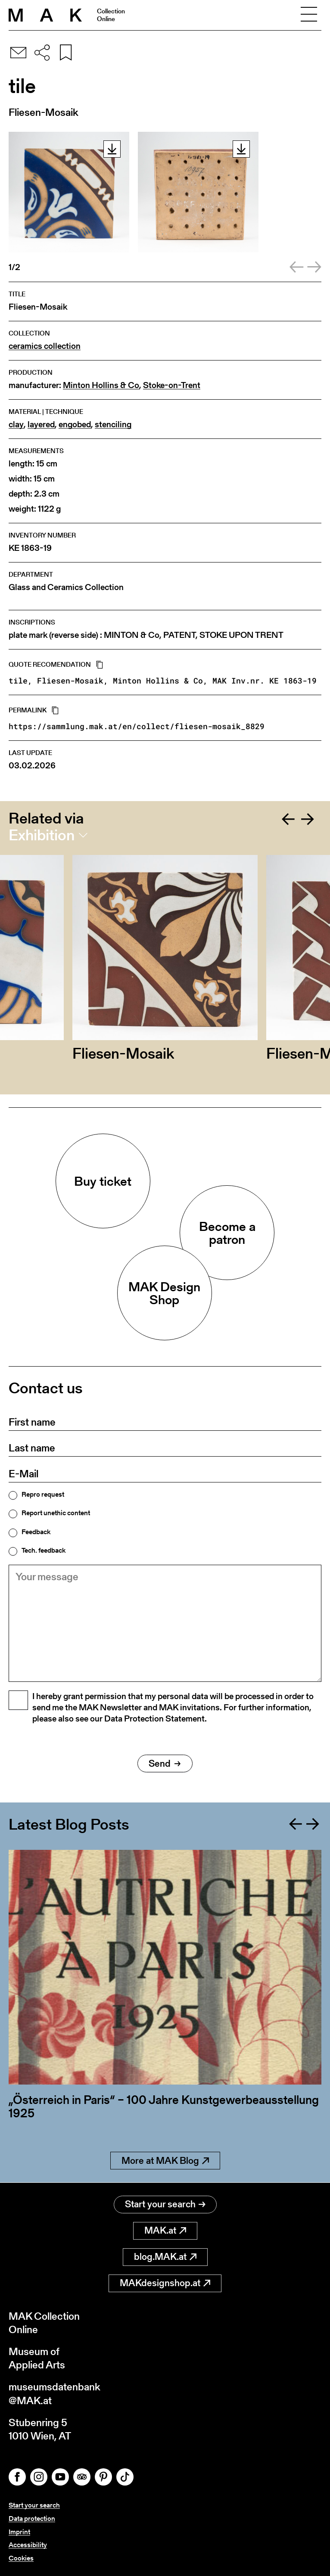 The height and width of the screenshot is (2576, 330). What do you see at coordinates (309, 15) in the screenshot?
I see `[Toggle navigation]` at bounding box center [309, 15].